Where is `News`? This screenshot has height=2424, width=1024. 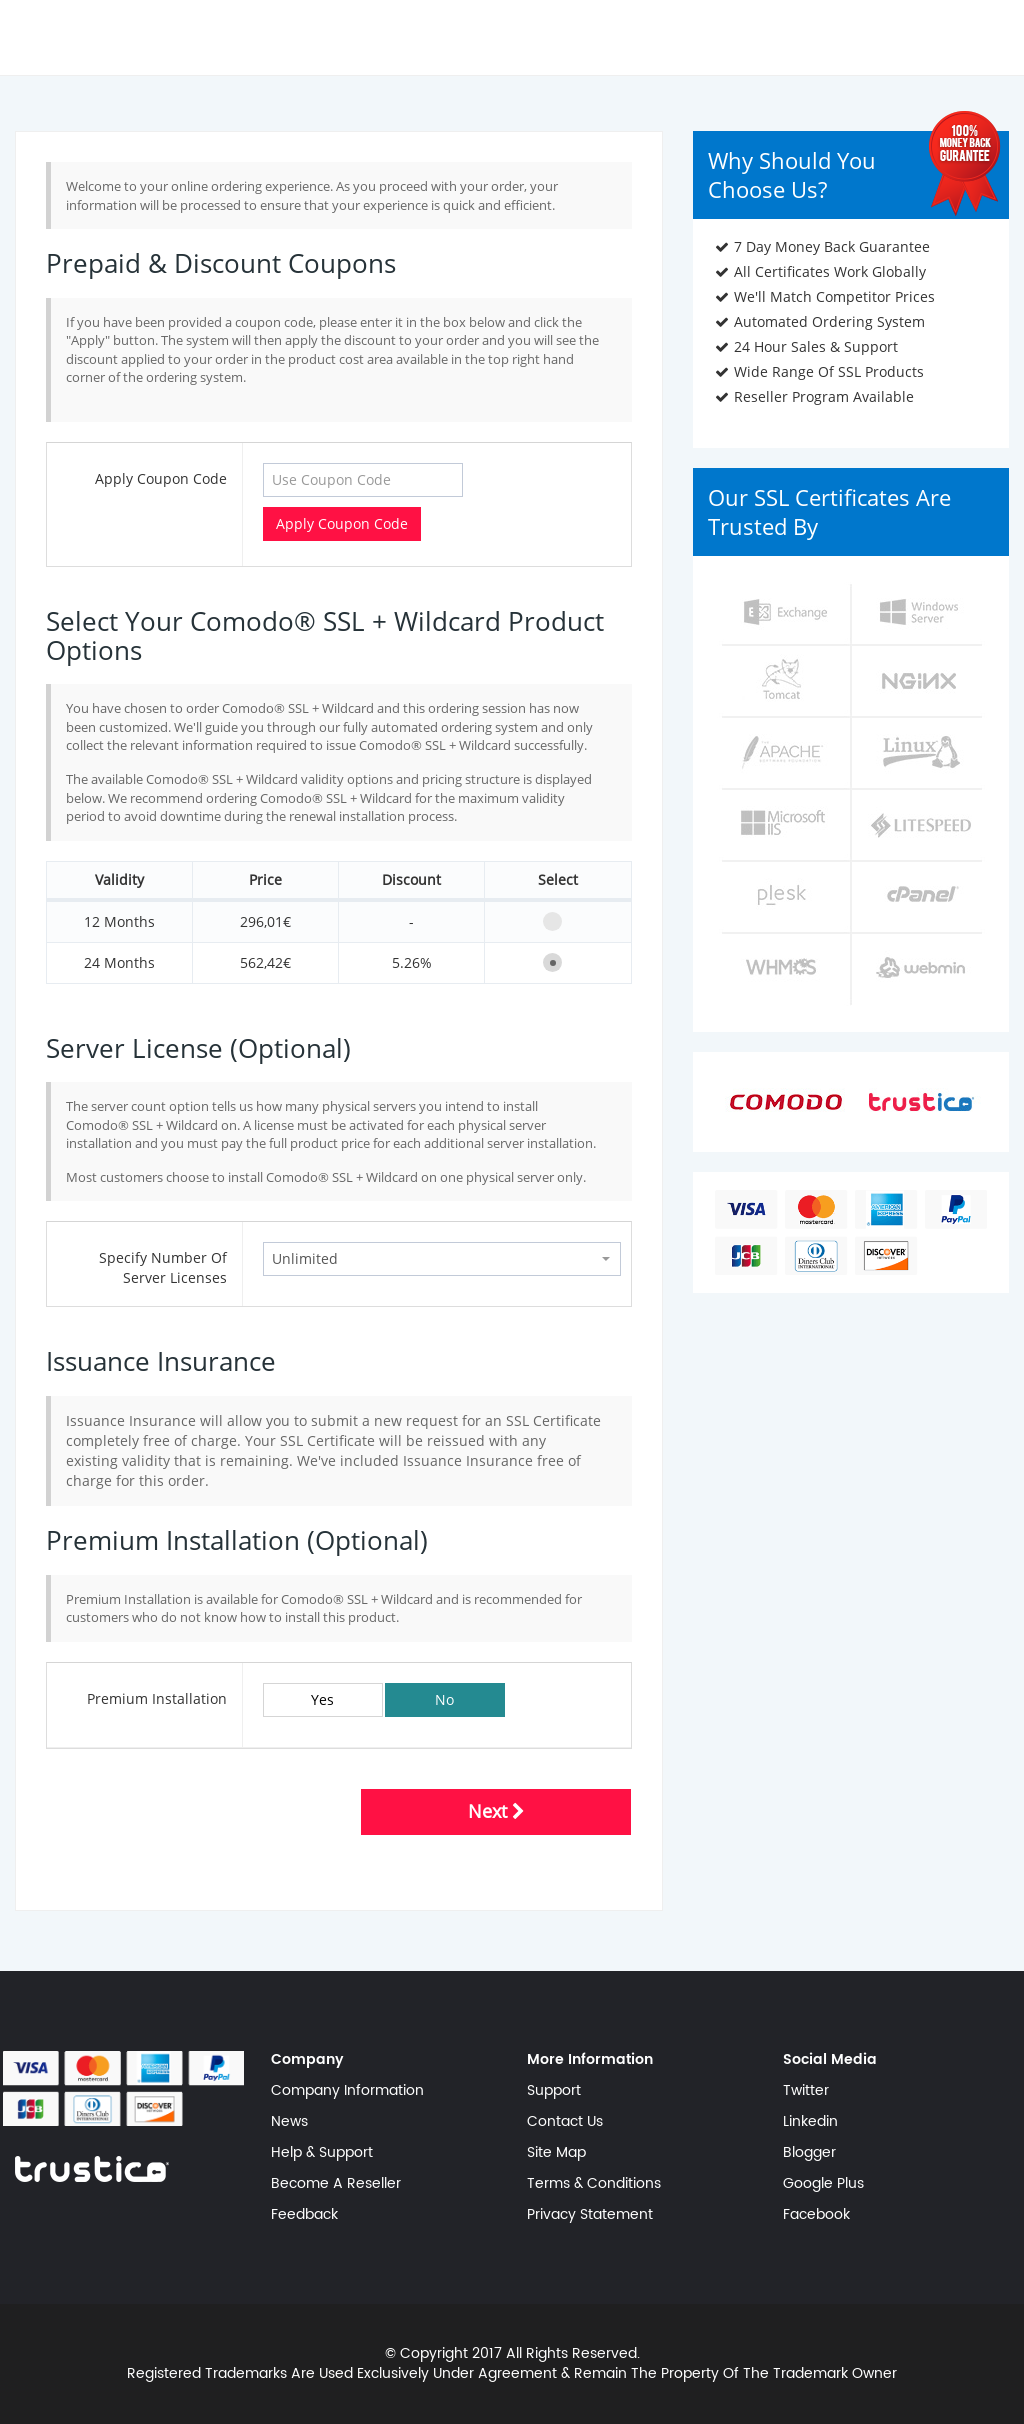
News is located at coordinates (289, 2122).